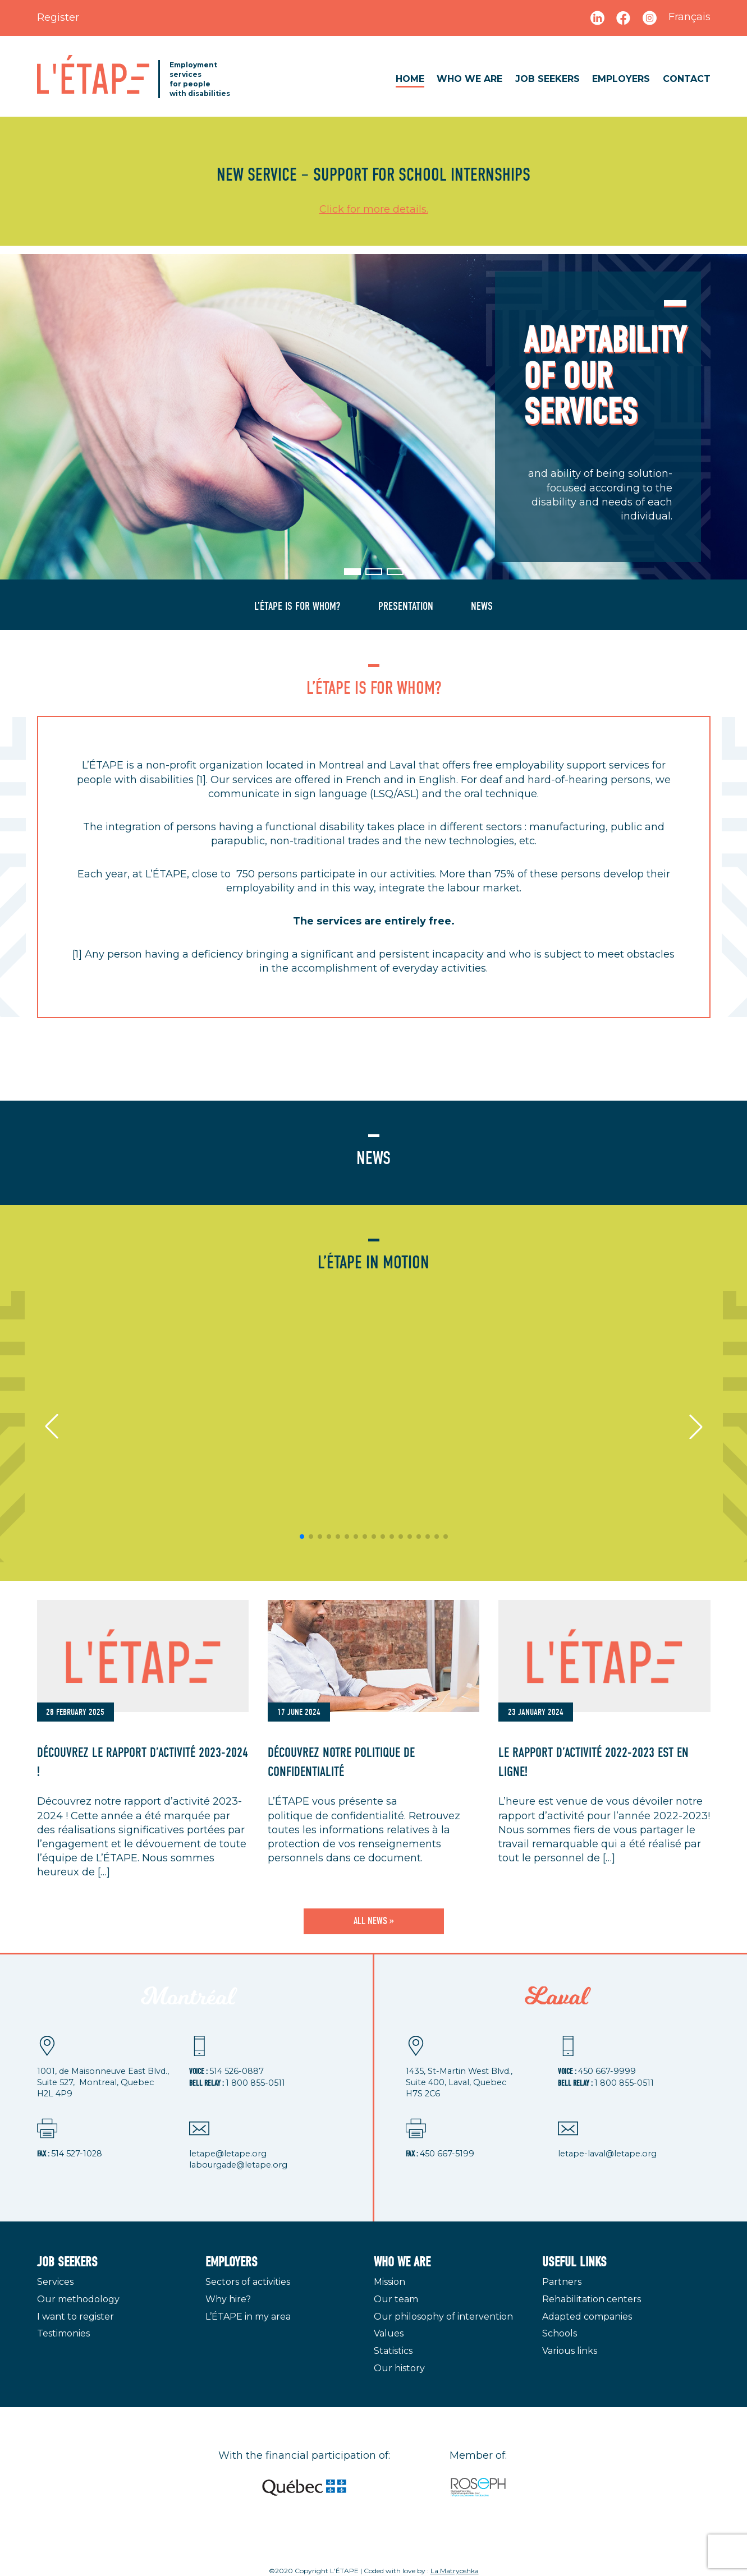 This screenshot has height=2576, width=747. What do you see at coordinates (75, 2316) in the screenshot?
I see `I want to register` at bounding box center [75, 2316].